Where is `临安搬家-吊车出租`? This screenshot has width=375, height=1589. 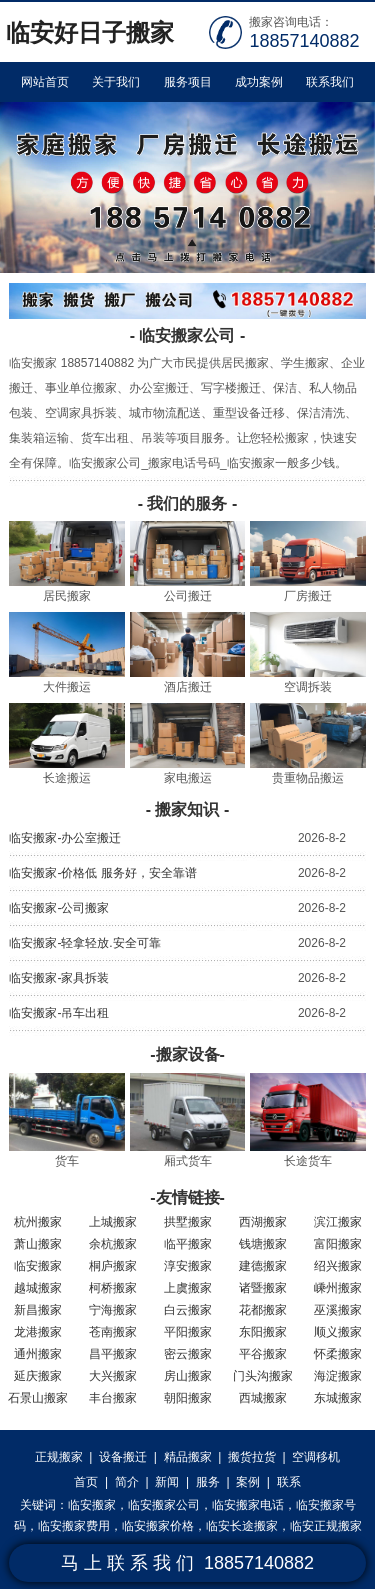
临安搬家-吊车出租 is located at coordinates (59, 1013).